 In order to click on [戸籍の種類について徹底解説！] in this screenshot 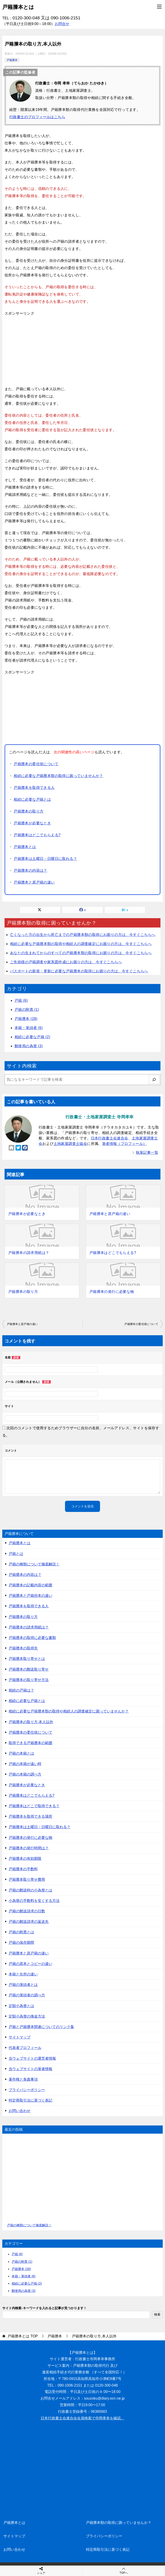, I will do `click(82, 2180)`.